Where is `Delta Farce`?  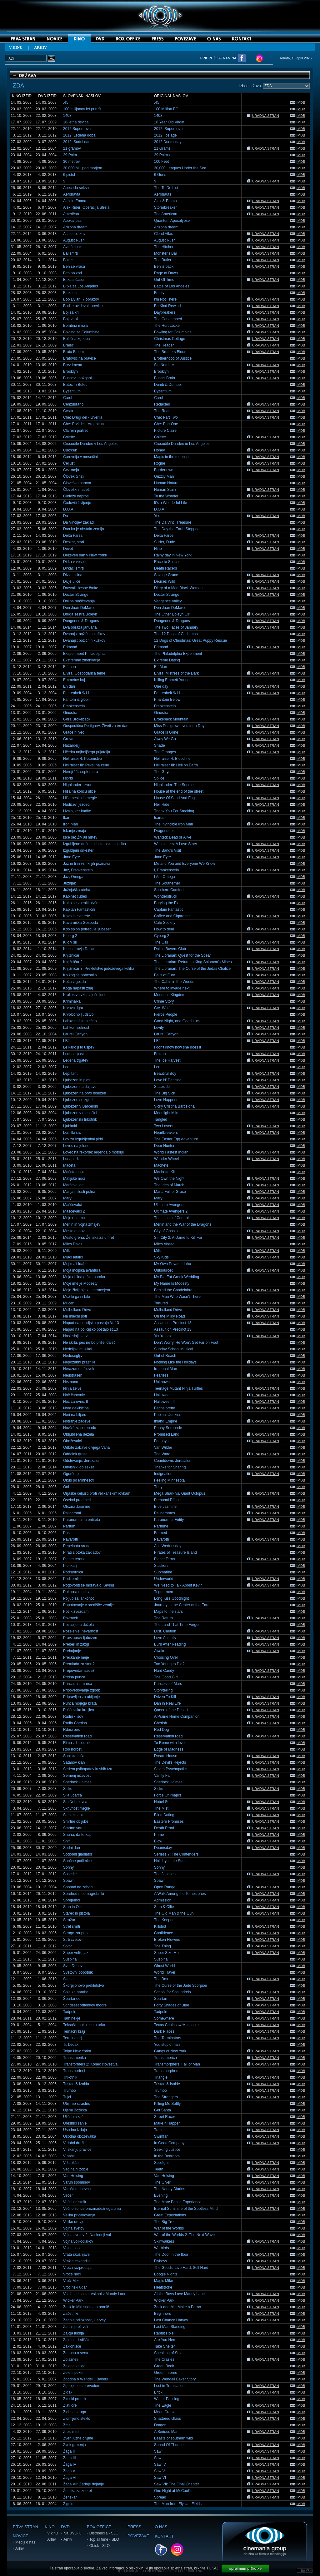 Delta Farce is located at coordinates (163, 535).